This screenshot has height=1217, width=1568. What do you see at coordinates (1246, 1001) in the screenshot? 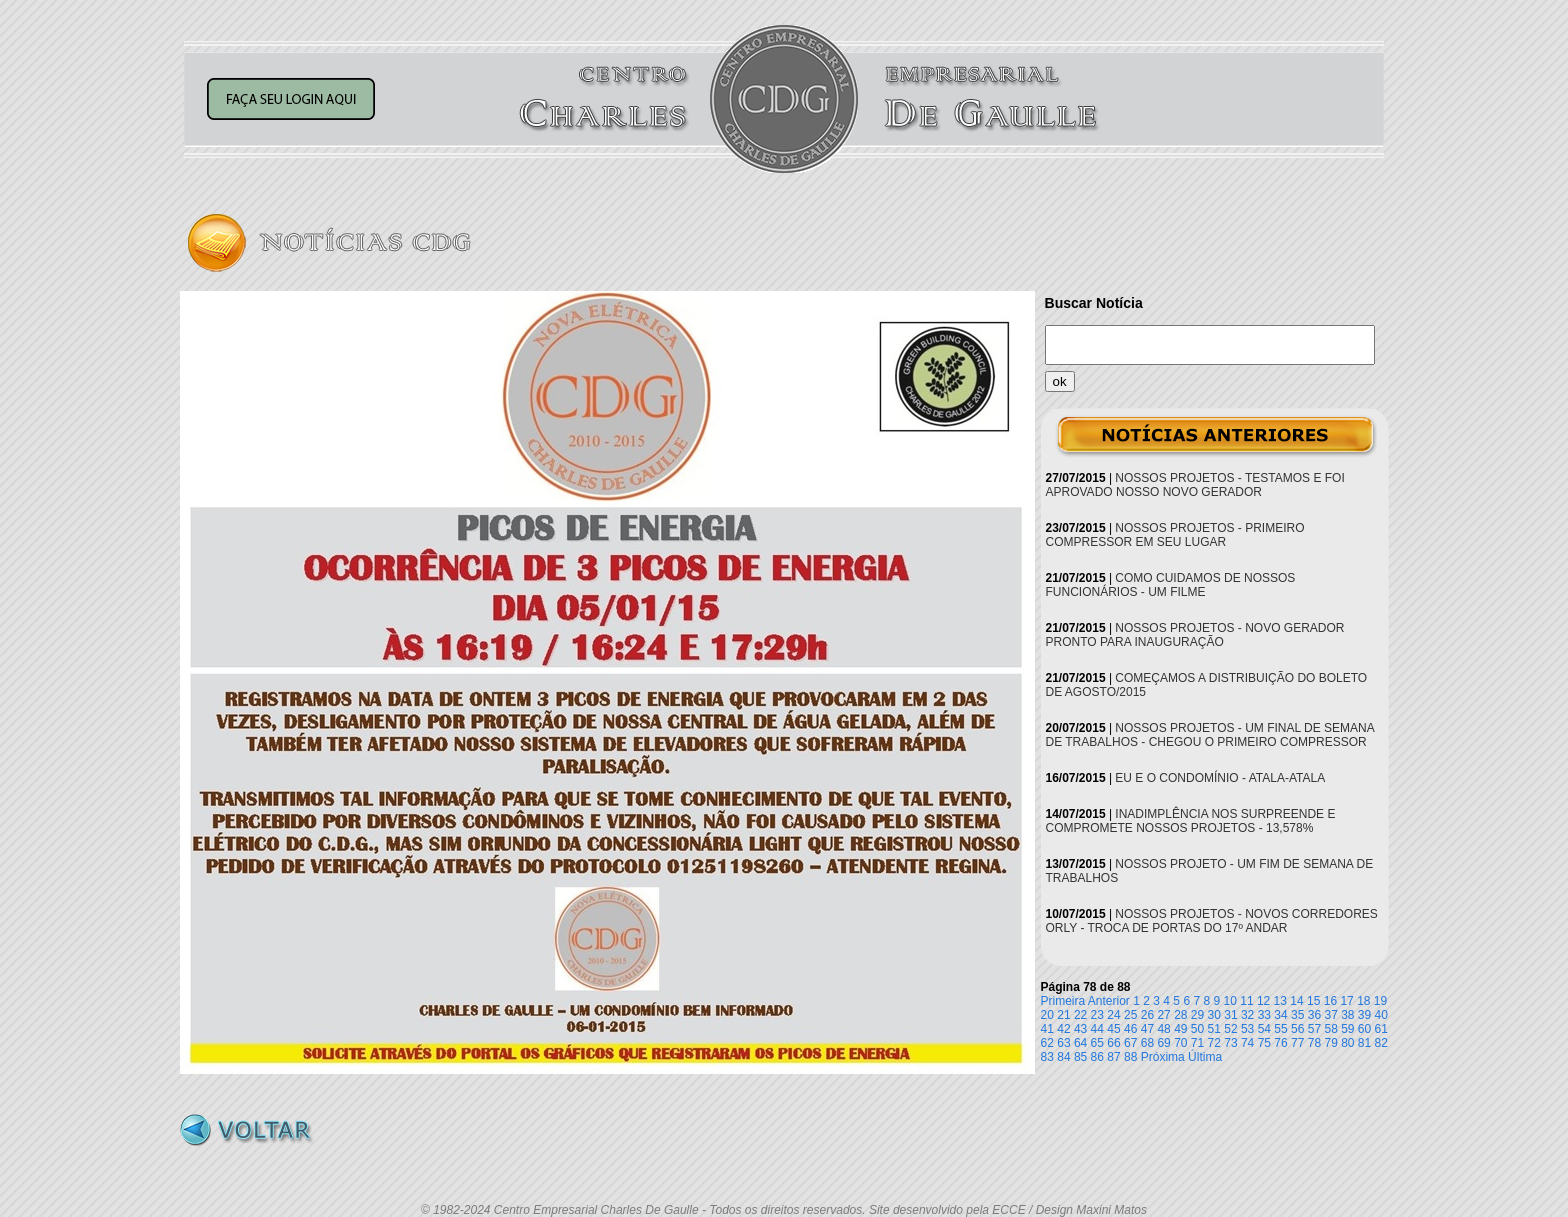
I see `11` at bounding box center [1246, 1001].